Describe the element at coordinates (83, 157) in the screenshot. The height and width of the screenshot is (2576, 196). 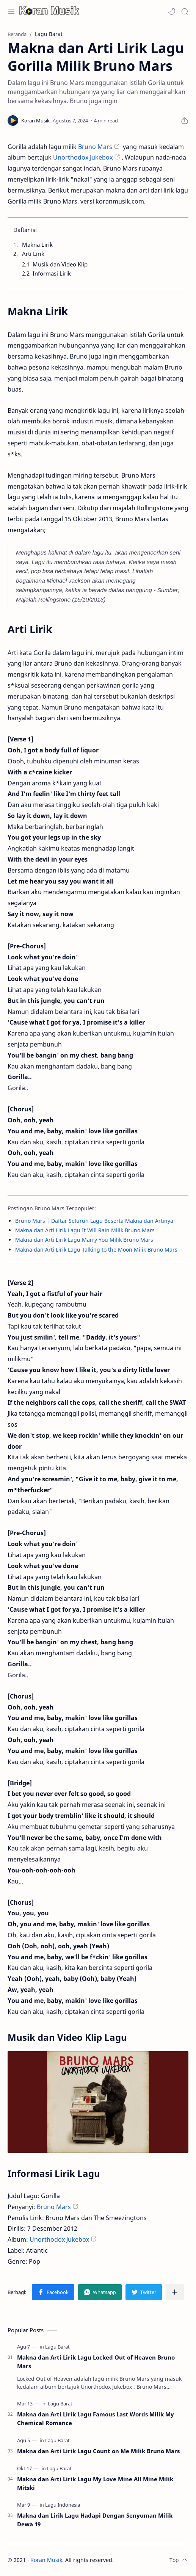
I see `Unorthodox Jukebox` at that location.